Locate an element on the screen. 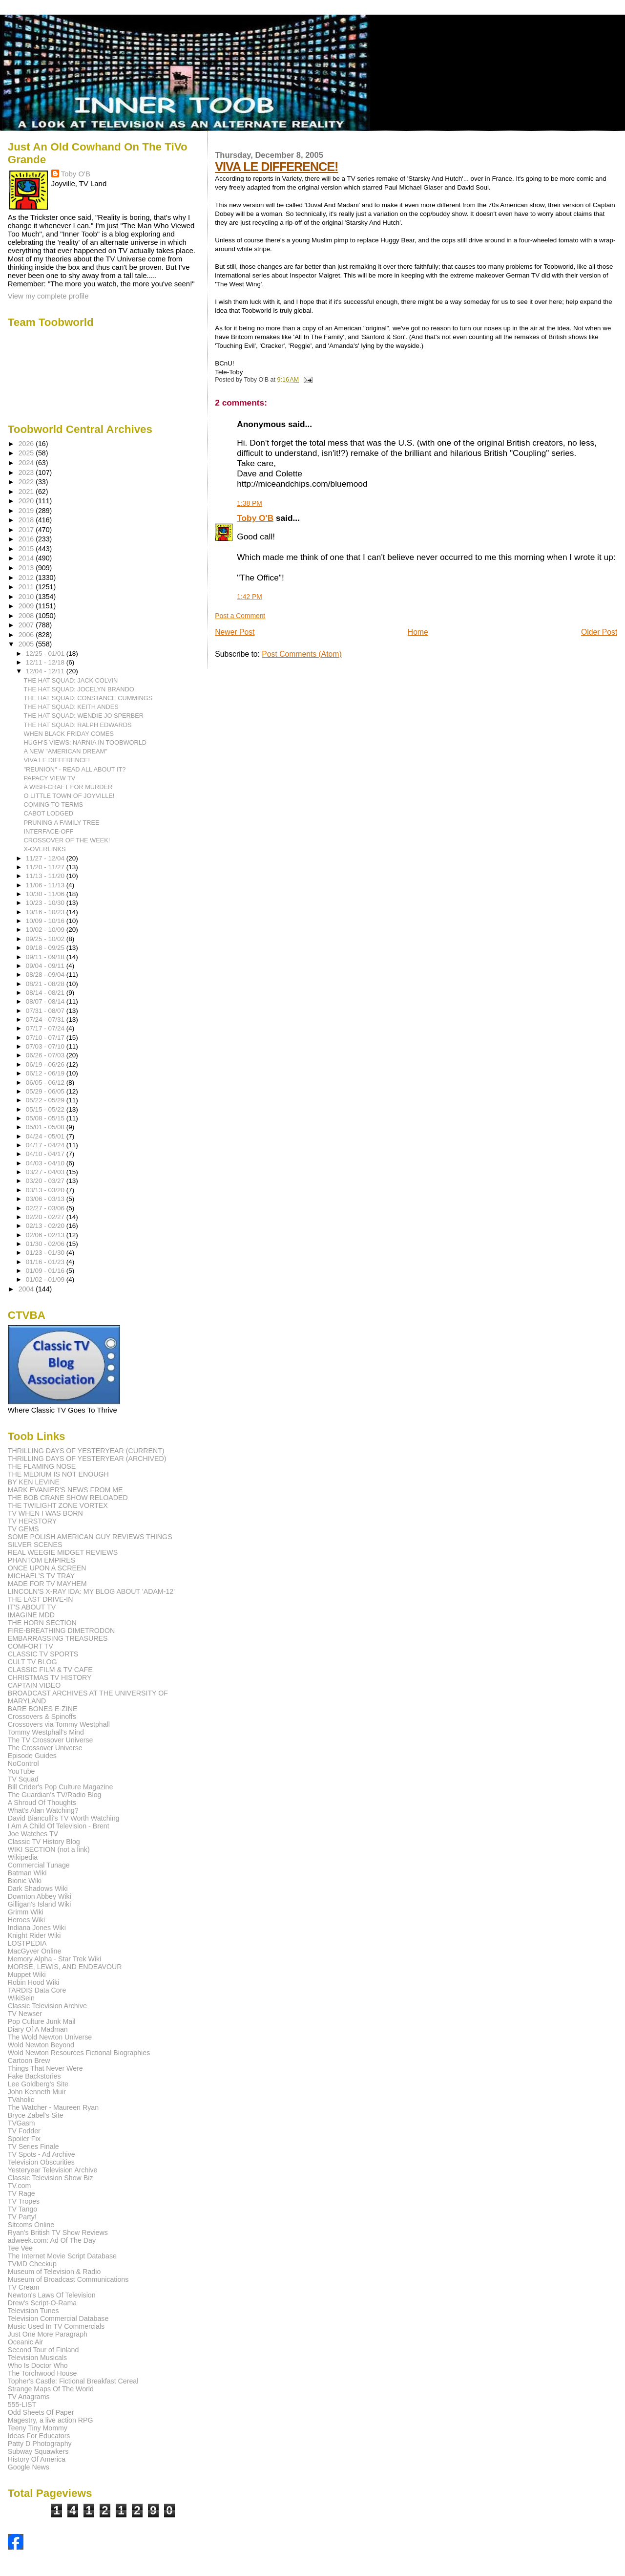  WikiSein is located at coordinates (21, 1998).